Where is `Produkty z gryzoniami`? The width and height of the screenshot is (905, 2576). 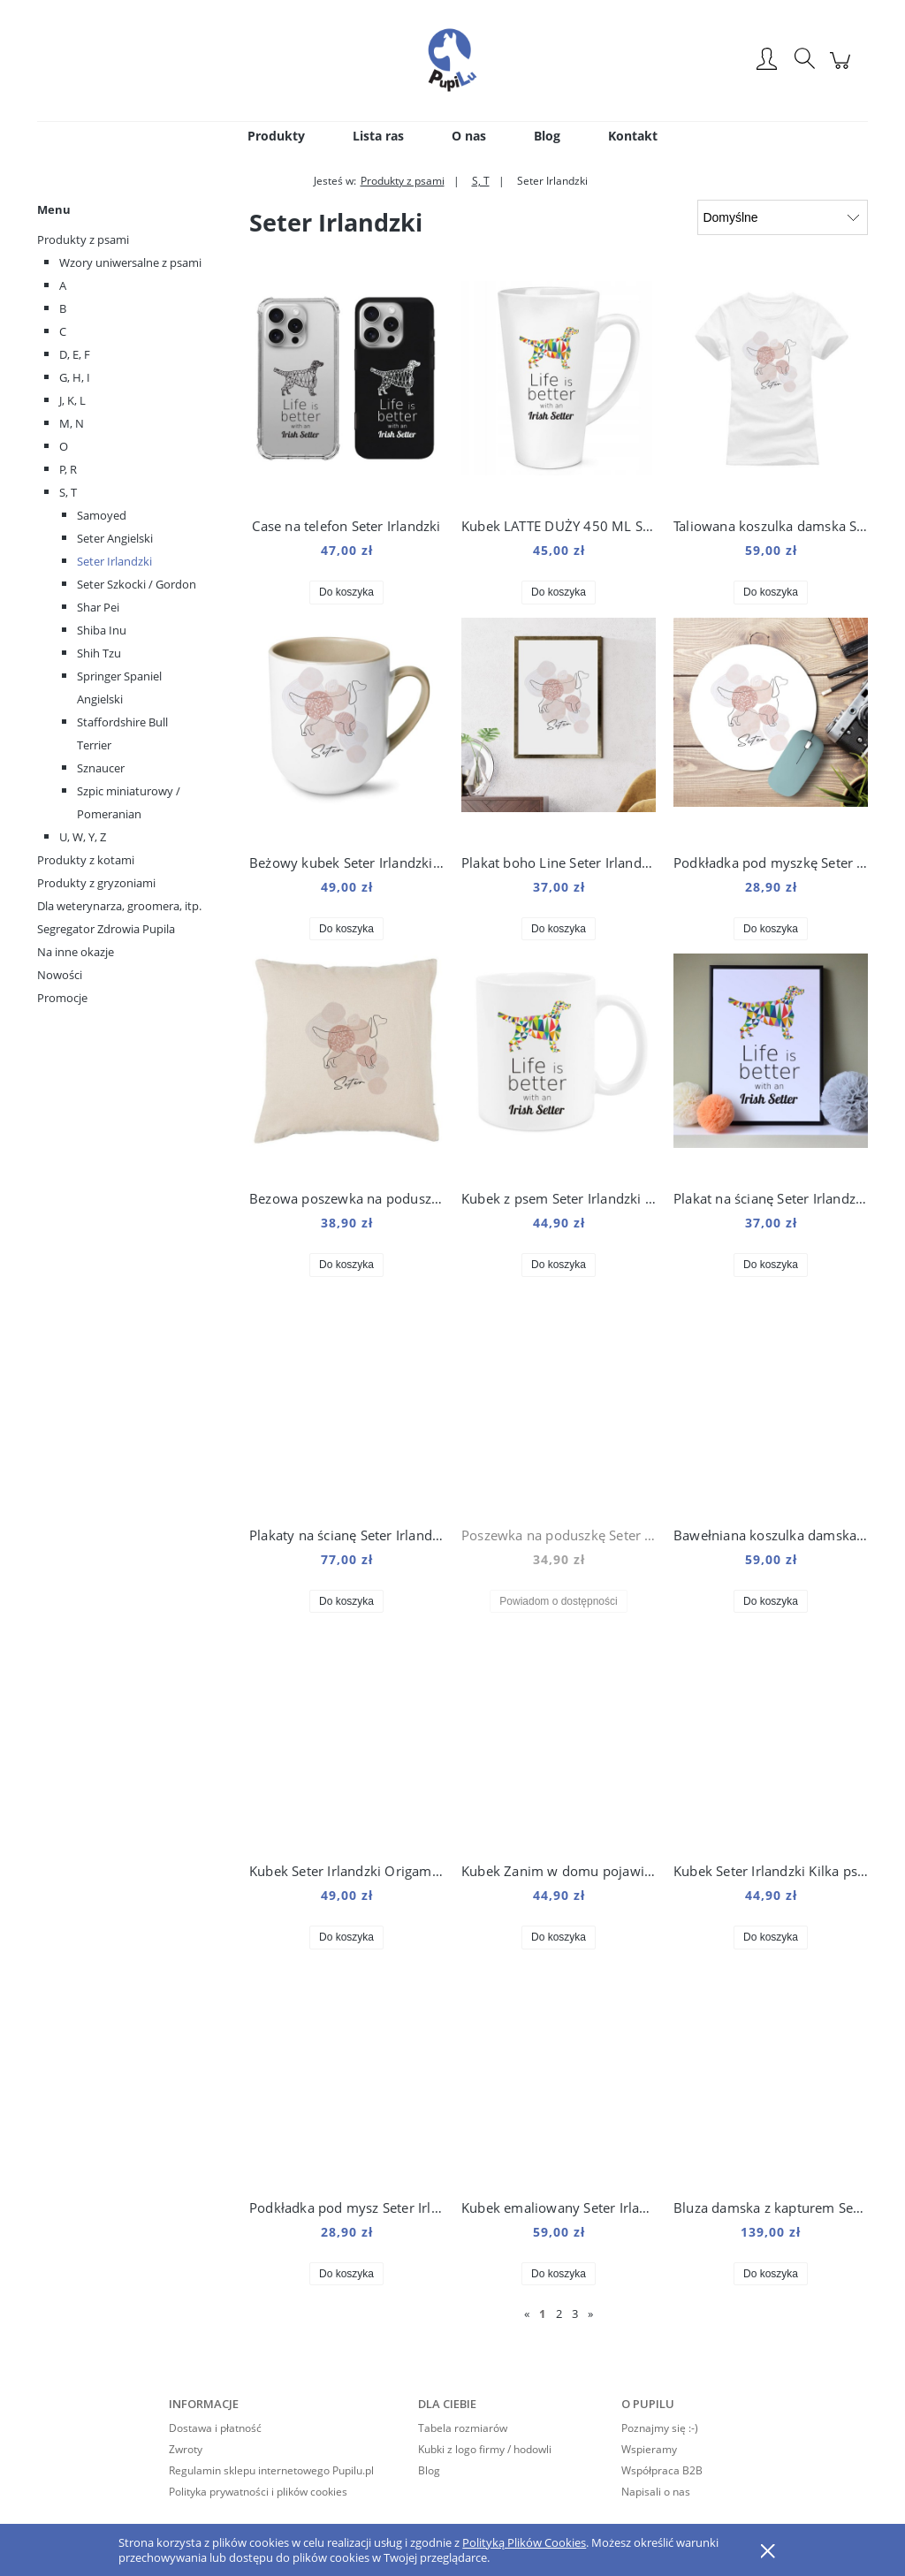
Produkty z gryzoniami is located at coordinates (96, 883).